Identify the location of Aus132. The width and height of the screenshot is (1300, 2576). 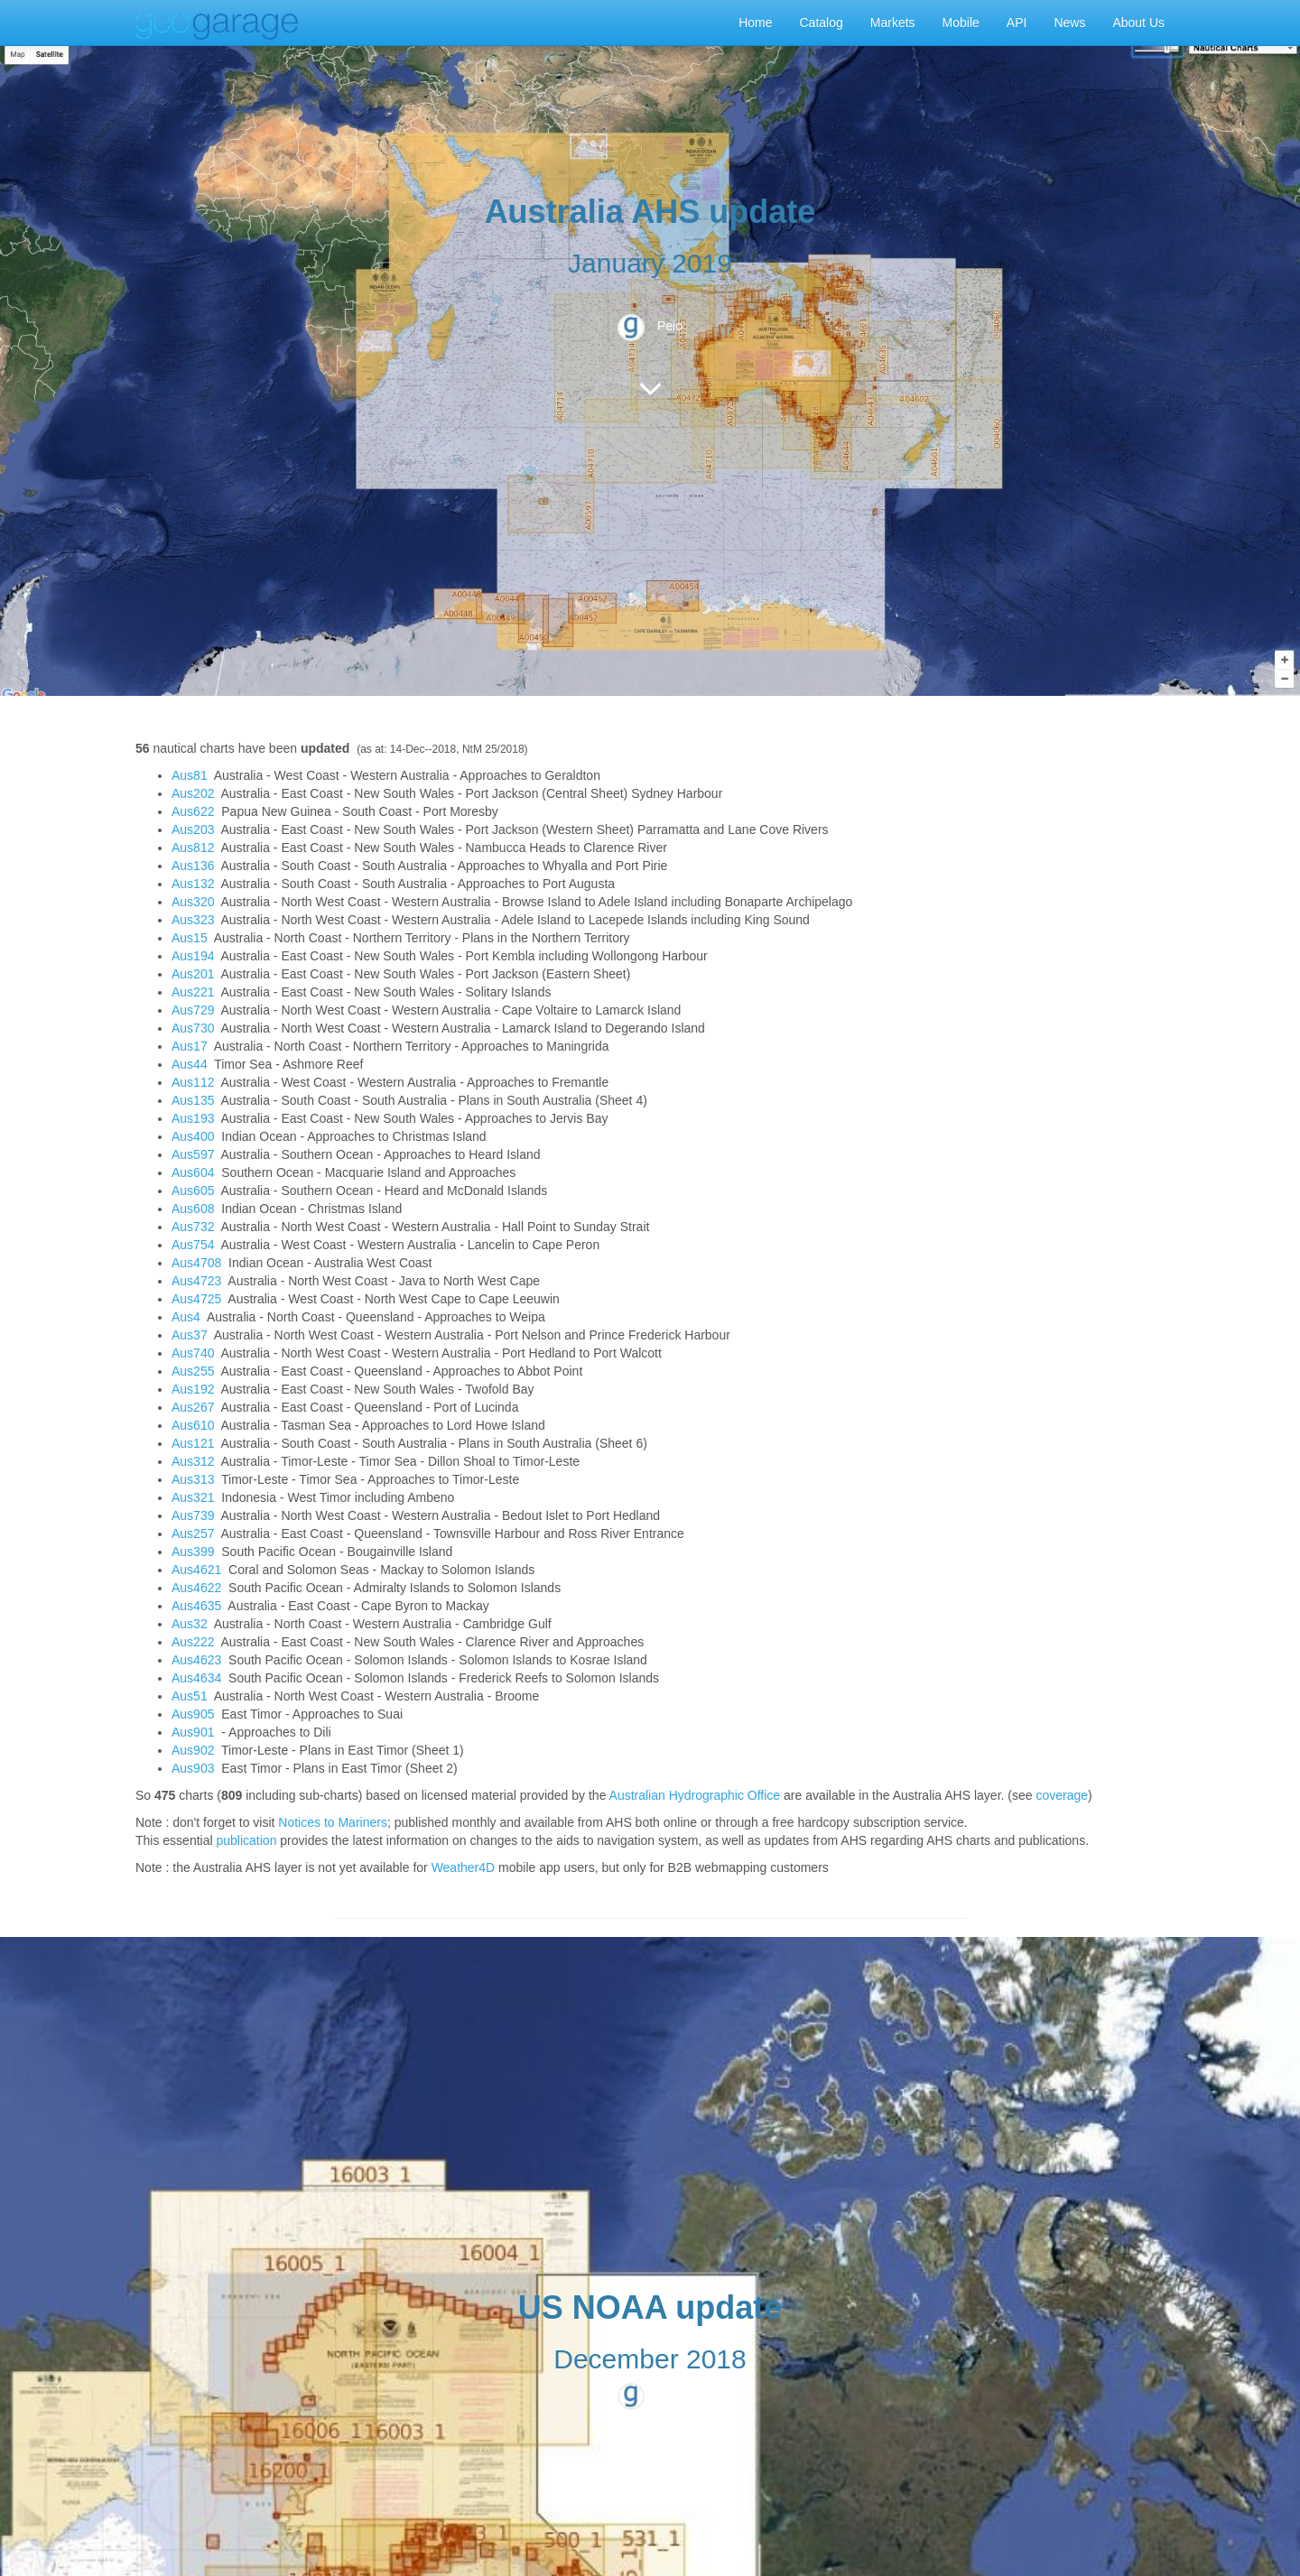
(193, 883).